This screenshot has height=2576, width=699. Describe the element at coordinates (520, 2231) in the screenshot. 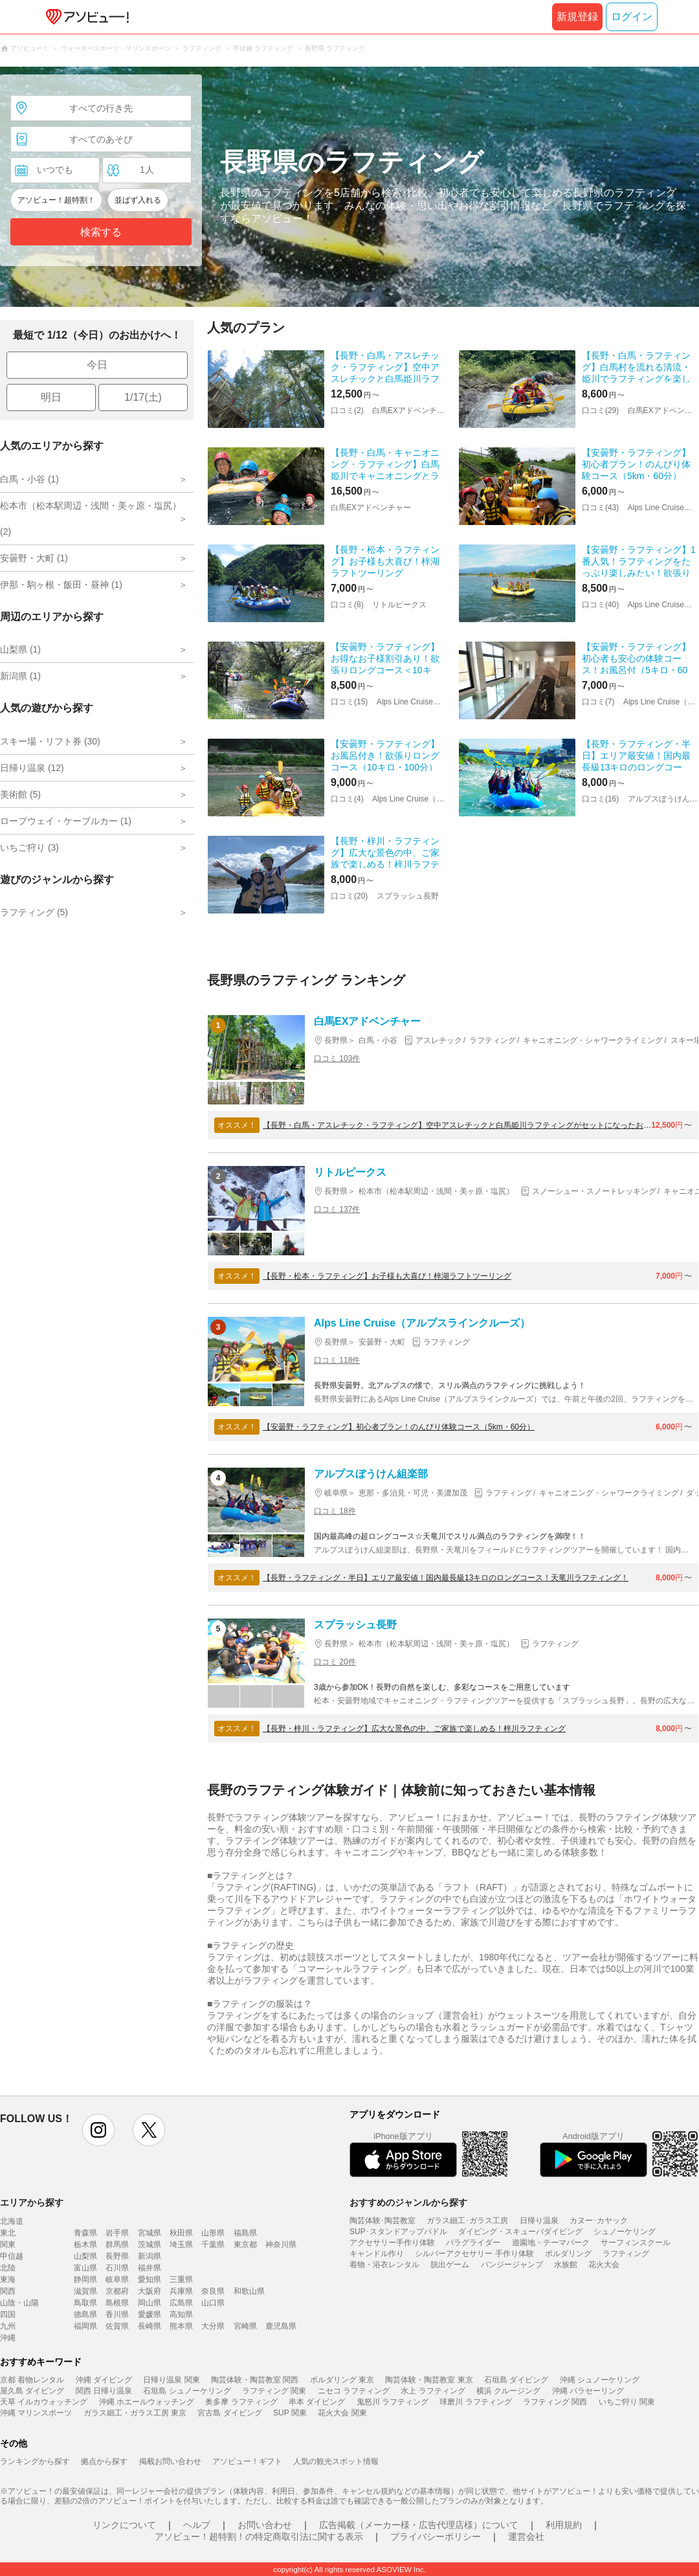

I see `ダイビング・スキューバダイビング` at that location.